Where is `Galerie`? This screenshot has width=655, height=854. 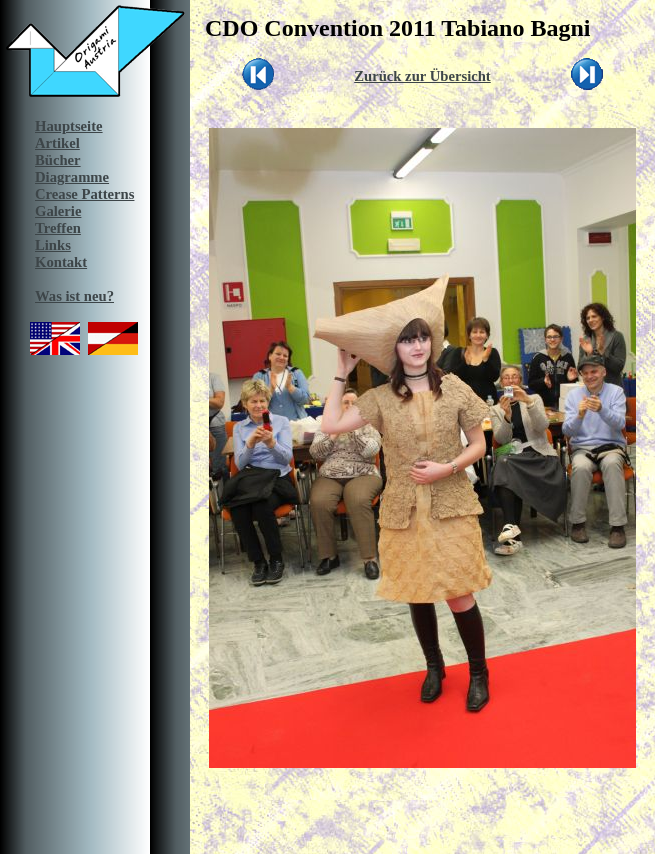
Galerie is located at coordinates (58, 211).